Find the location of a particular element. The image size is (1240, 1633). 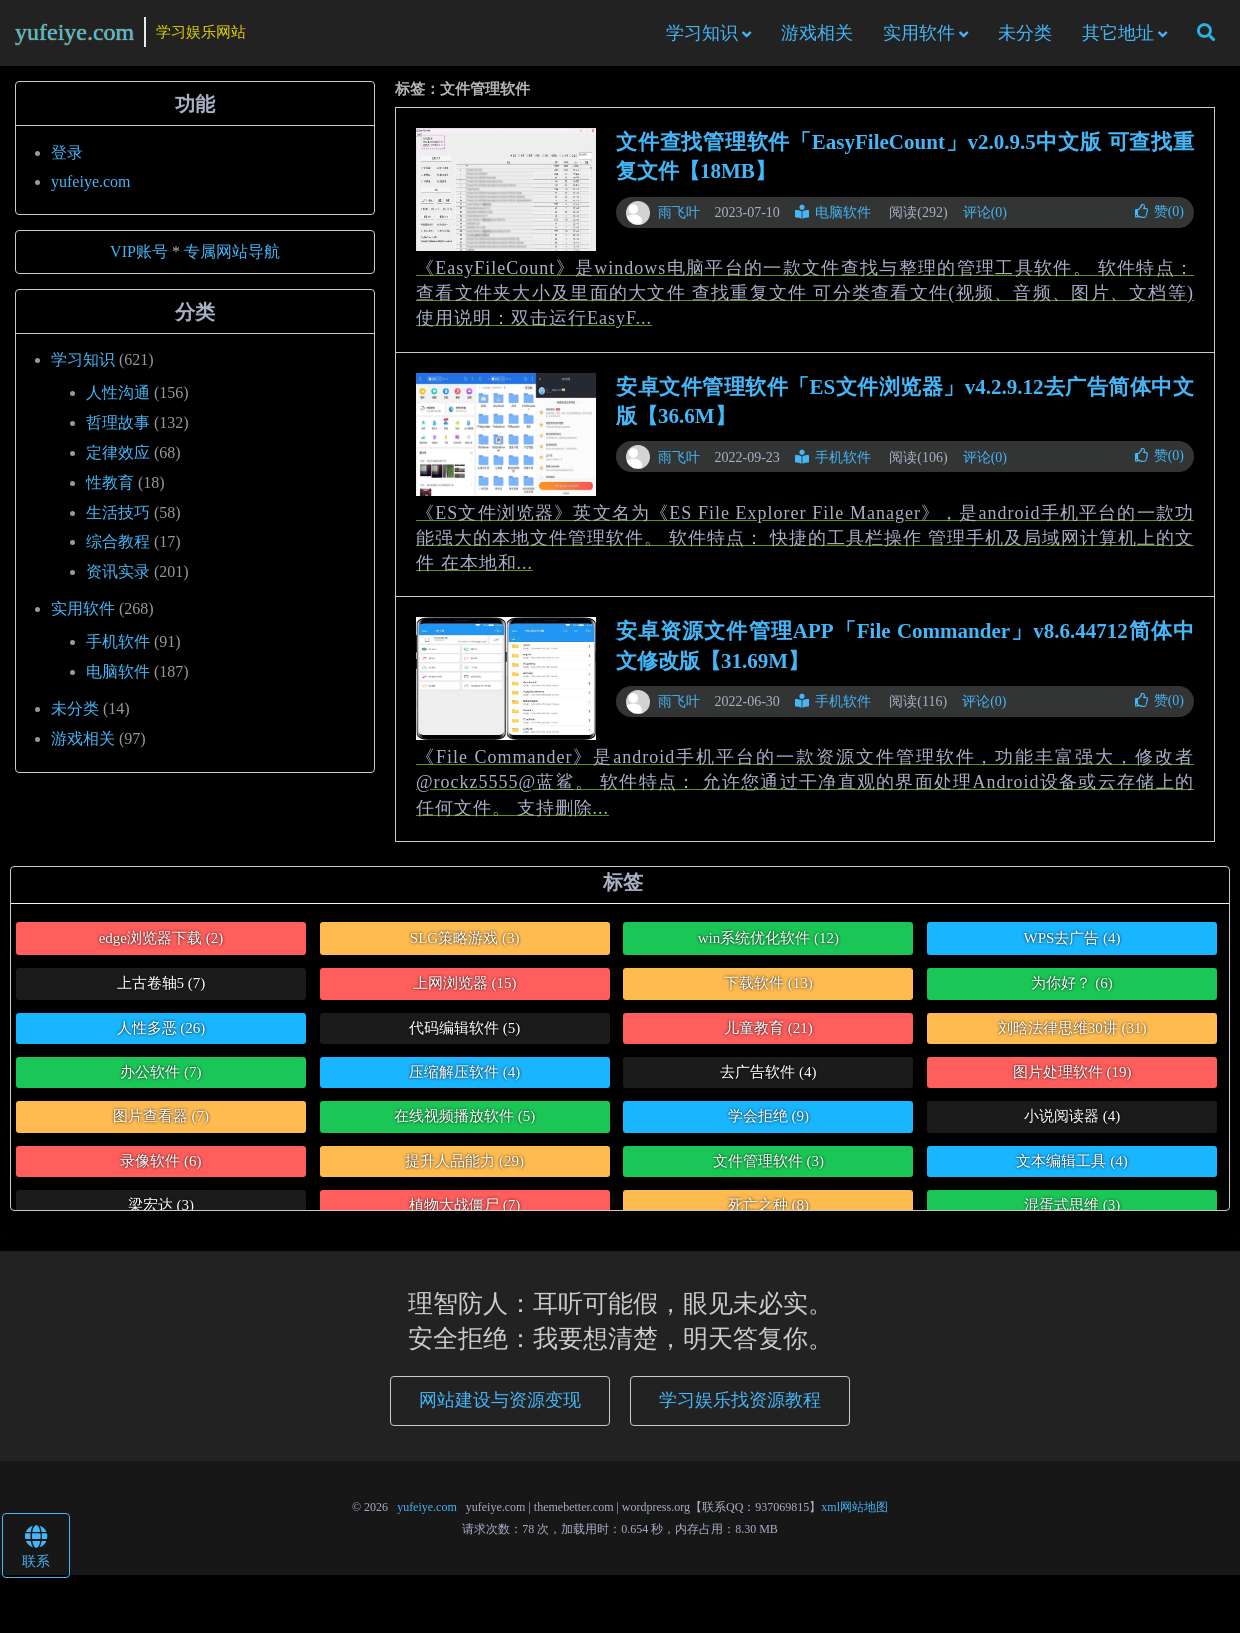

定律效应 is located at coordinates (118, 460).